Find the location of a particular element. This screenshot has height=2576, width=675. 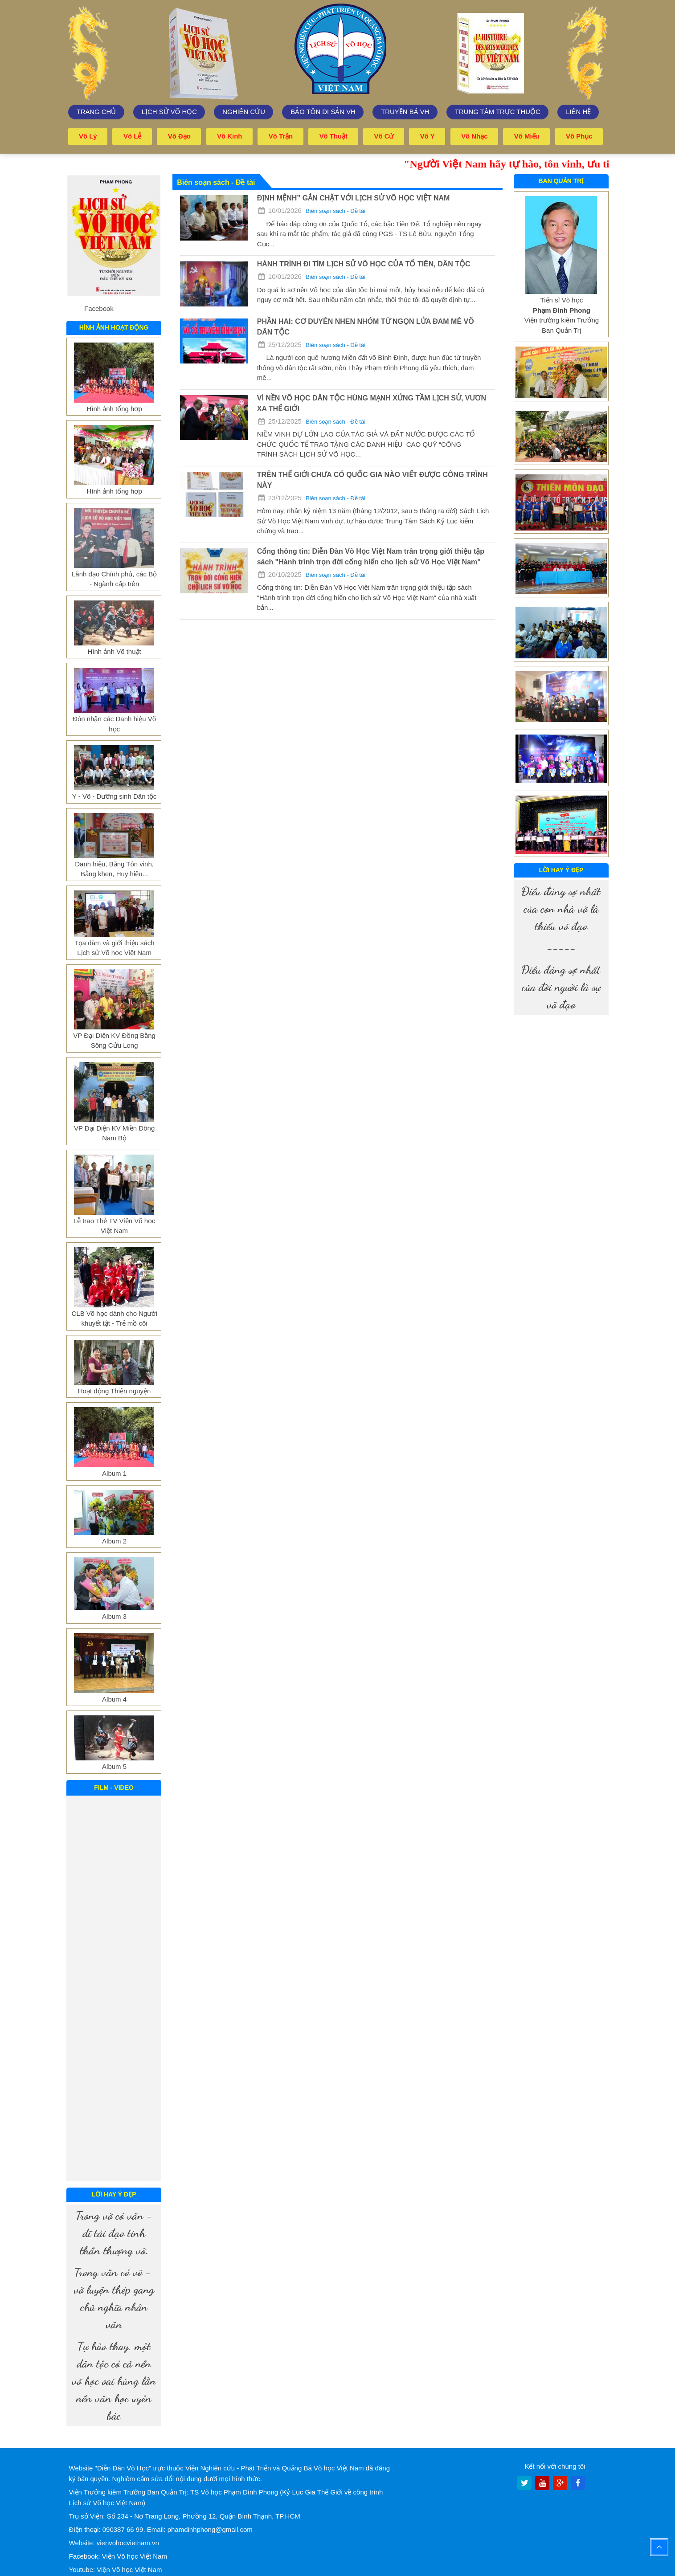

Võ phục is located at coordinates (579, 135).